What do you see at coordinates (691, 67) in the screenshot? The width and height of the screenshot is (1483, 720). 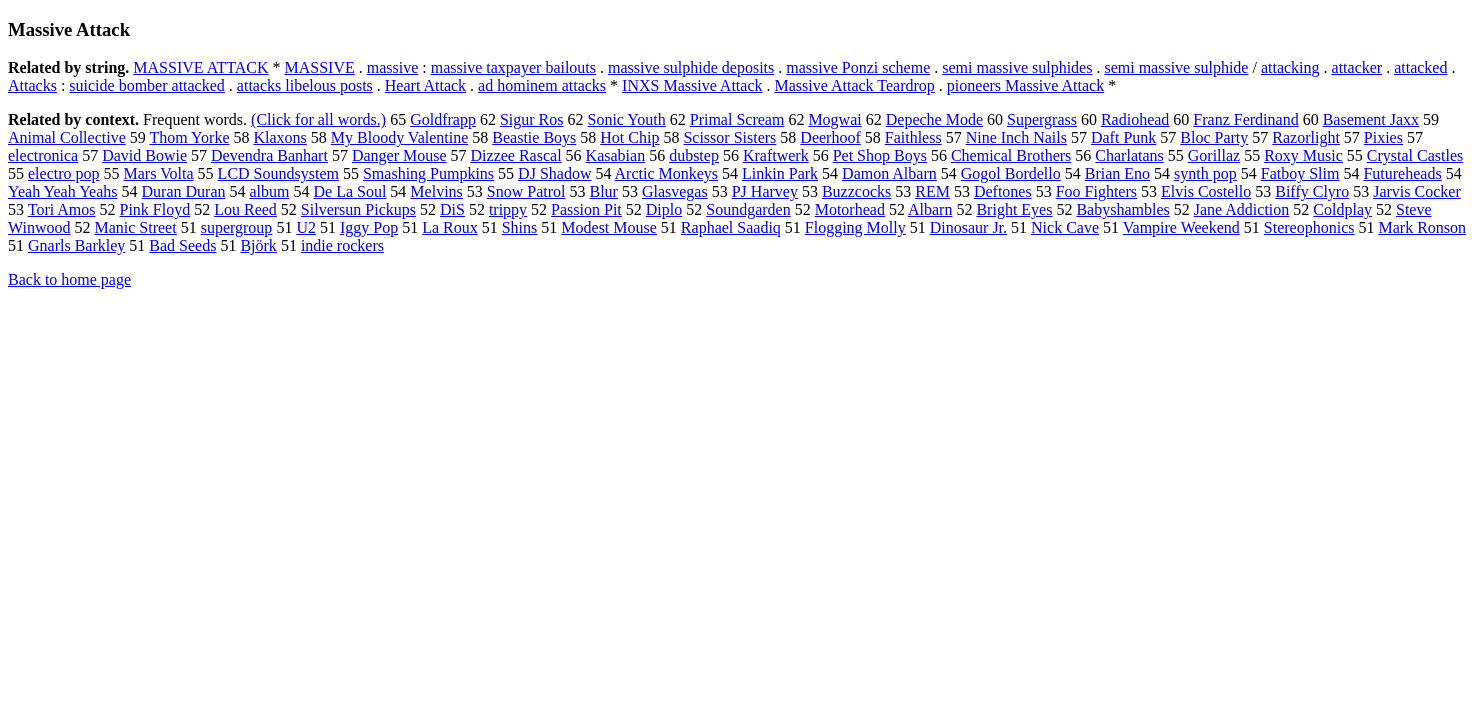 I see `massive sulphide deposits` at bounding box center [691, 67].